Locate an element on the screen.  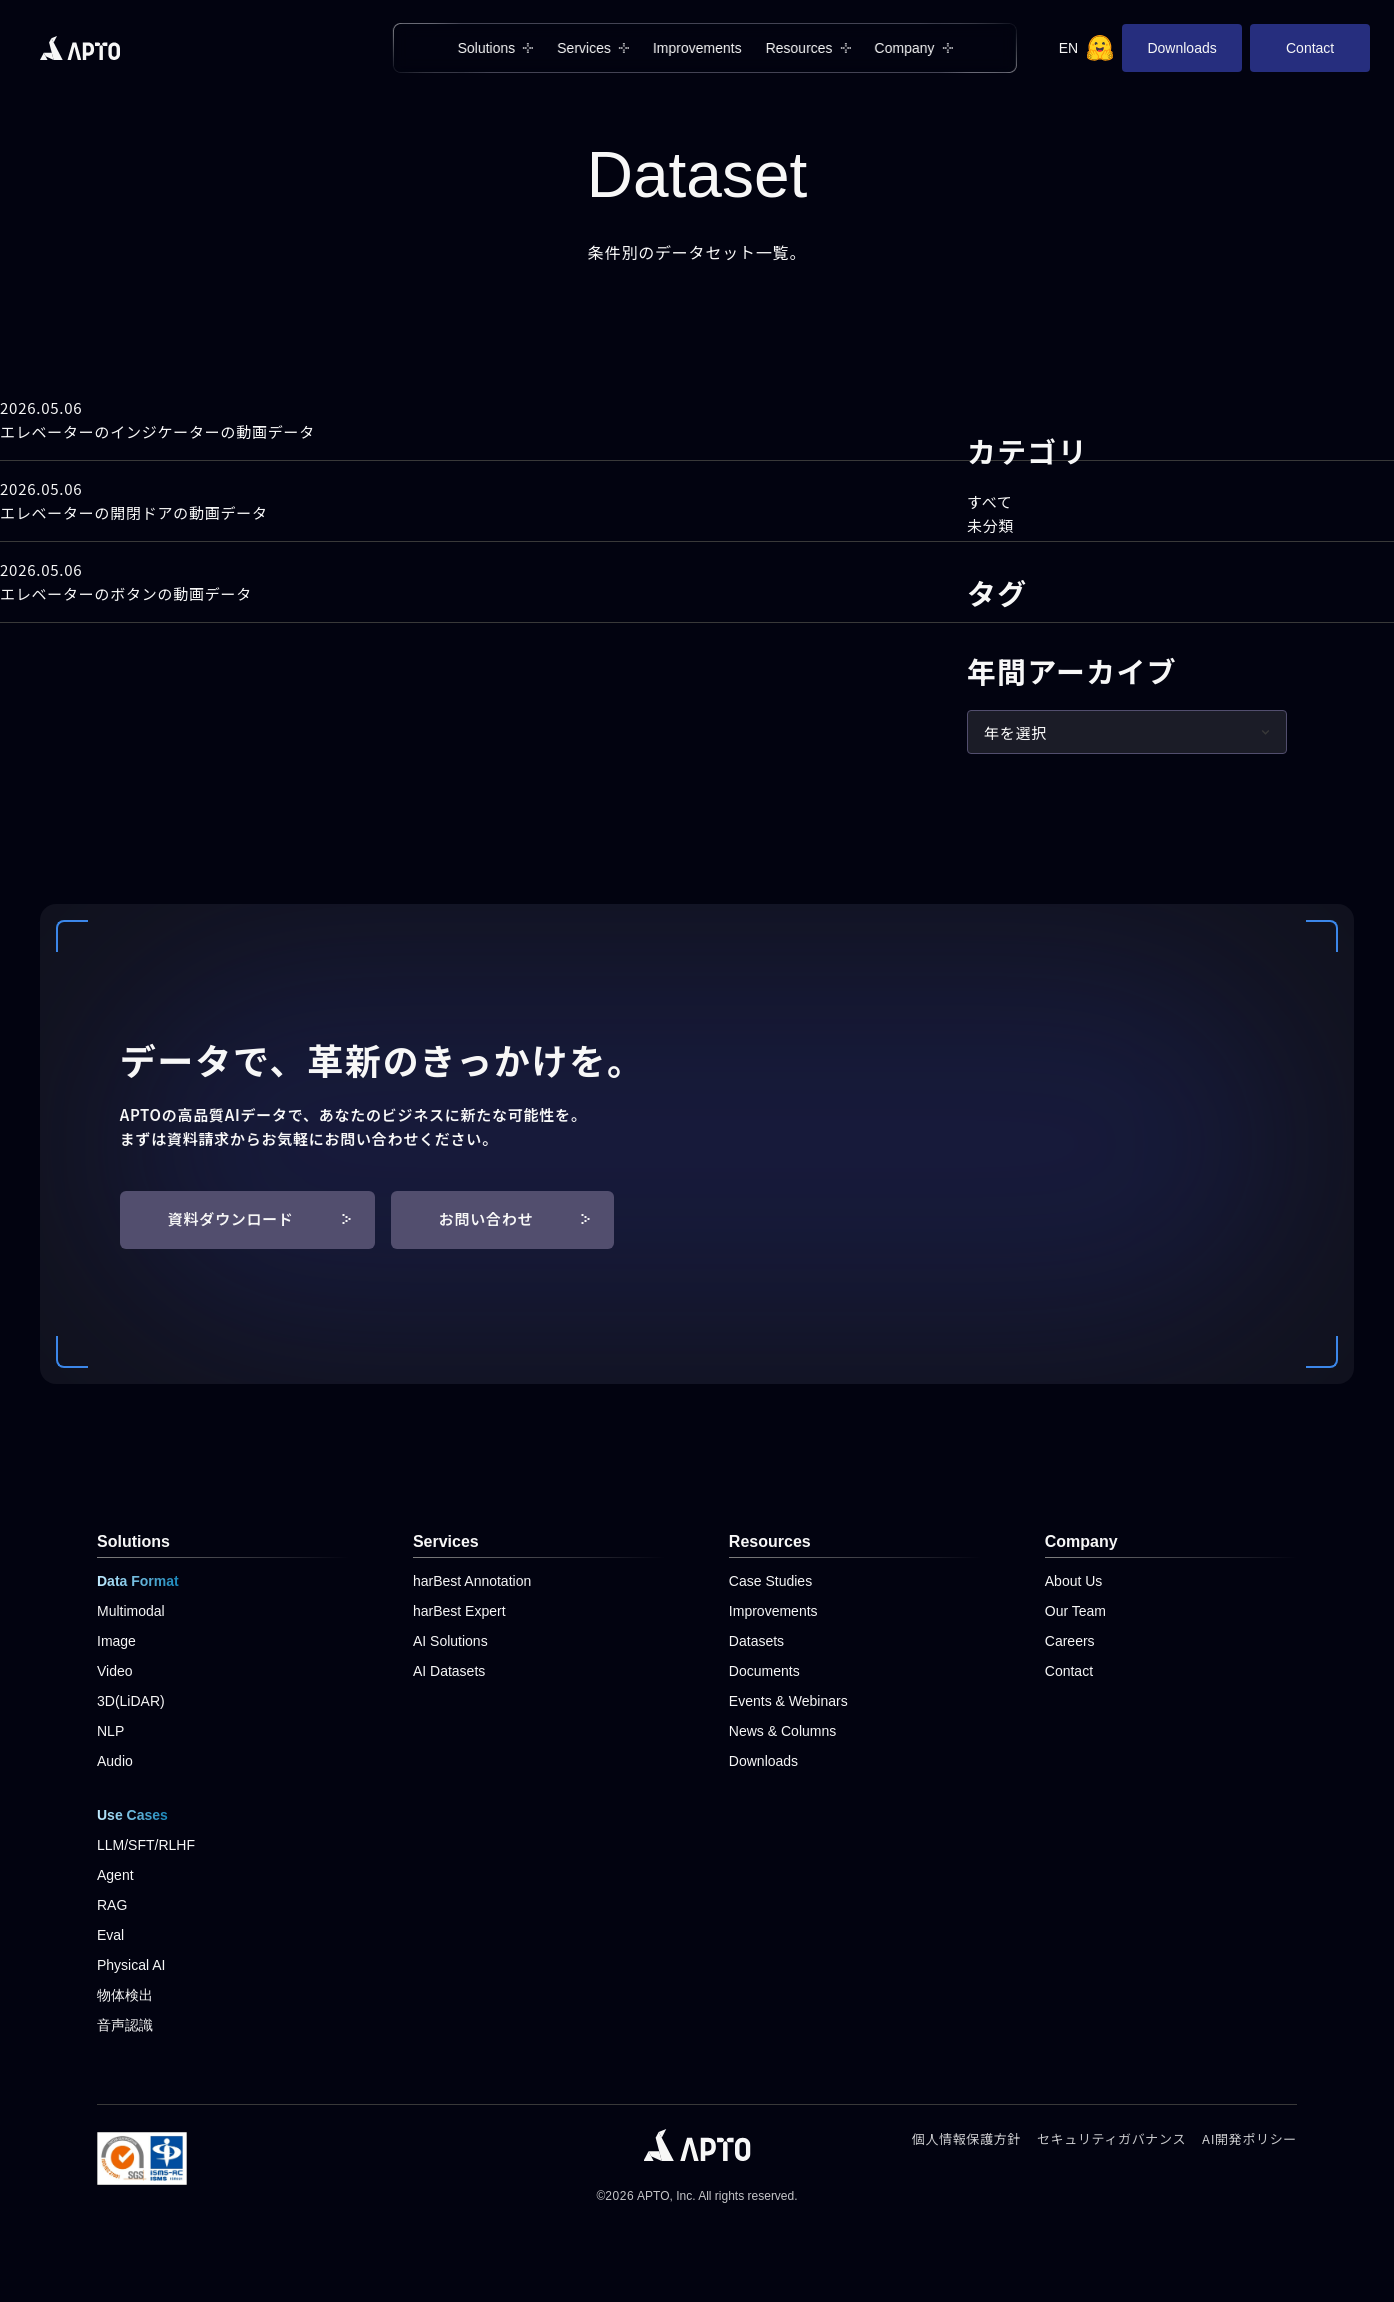
RAG is located at coordinates (112, 1905).